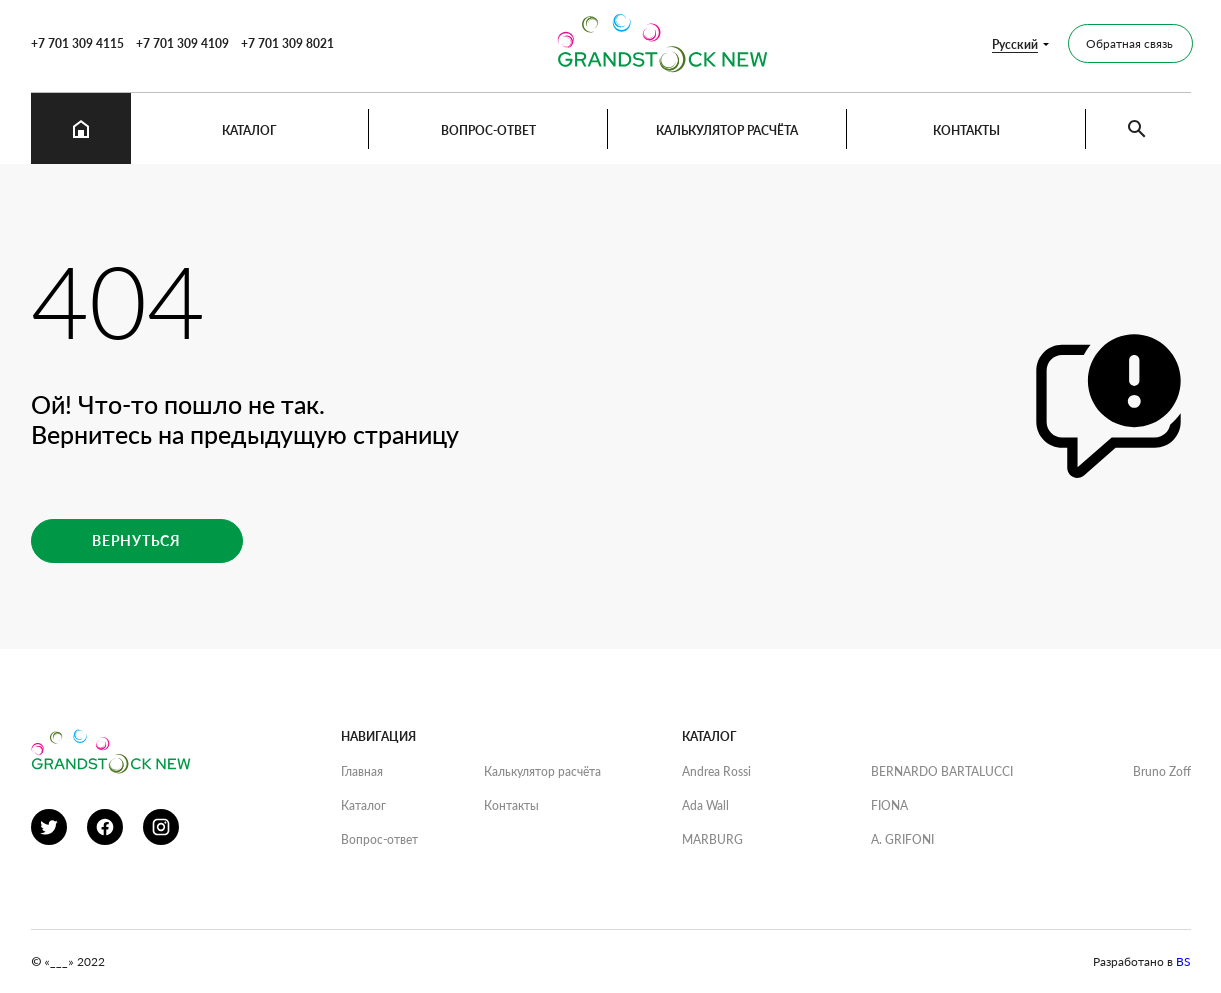 The width and height of the screenshot is (1221, 993). Describe the element at coordinates (712, 839) in the screenshot. I see `MARBURG` at that location.